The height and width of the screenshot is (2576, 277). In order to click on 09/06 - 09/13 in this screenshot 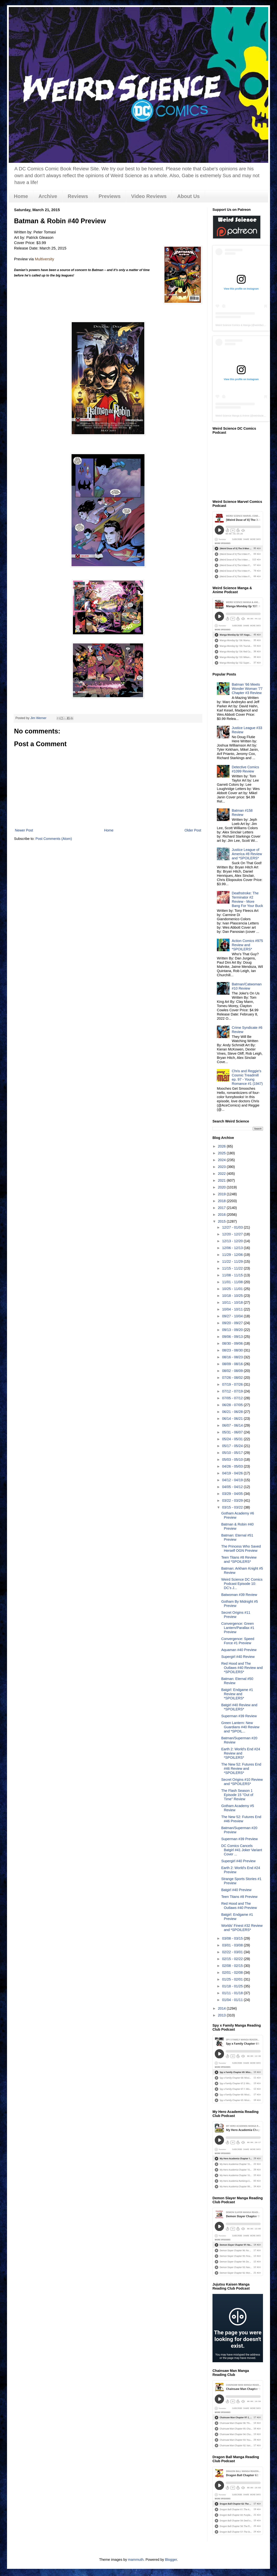, I will do `click(233, 1337)`.